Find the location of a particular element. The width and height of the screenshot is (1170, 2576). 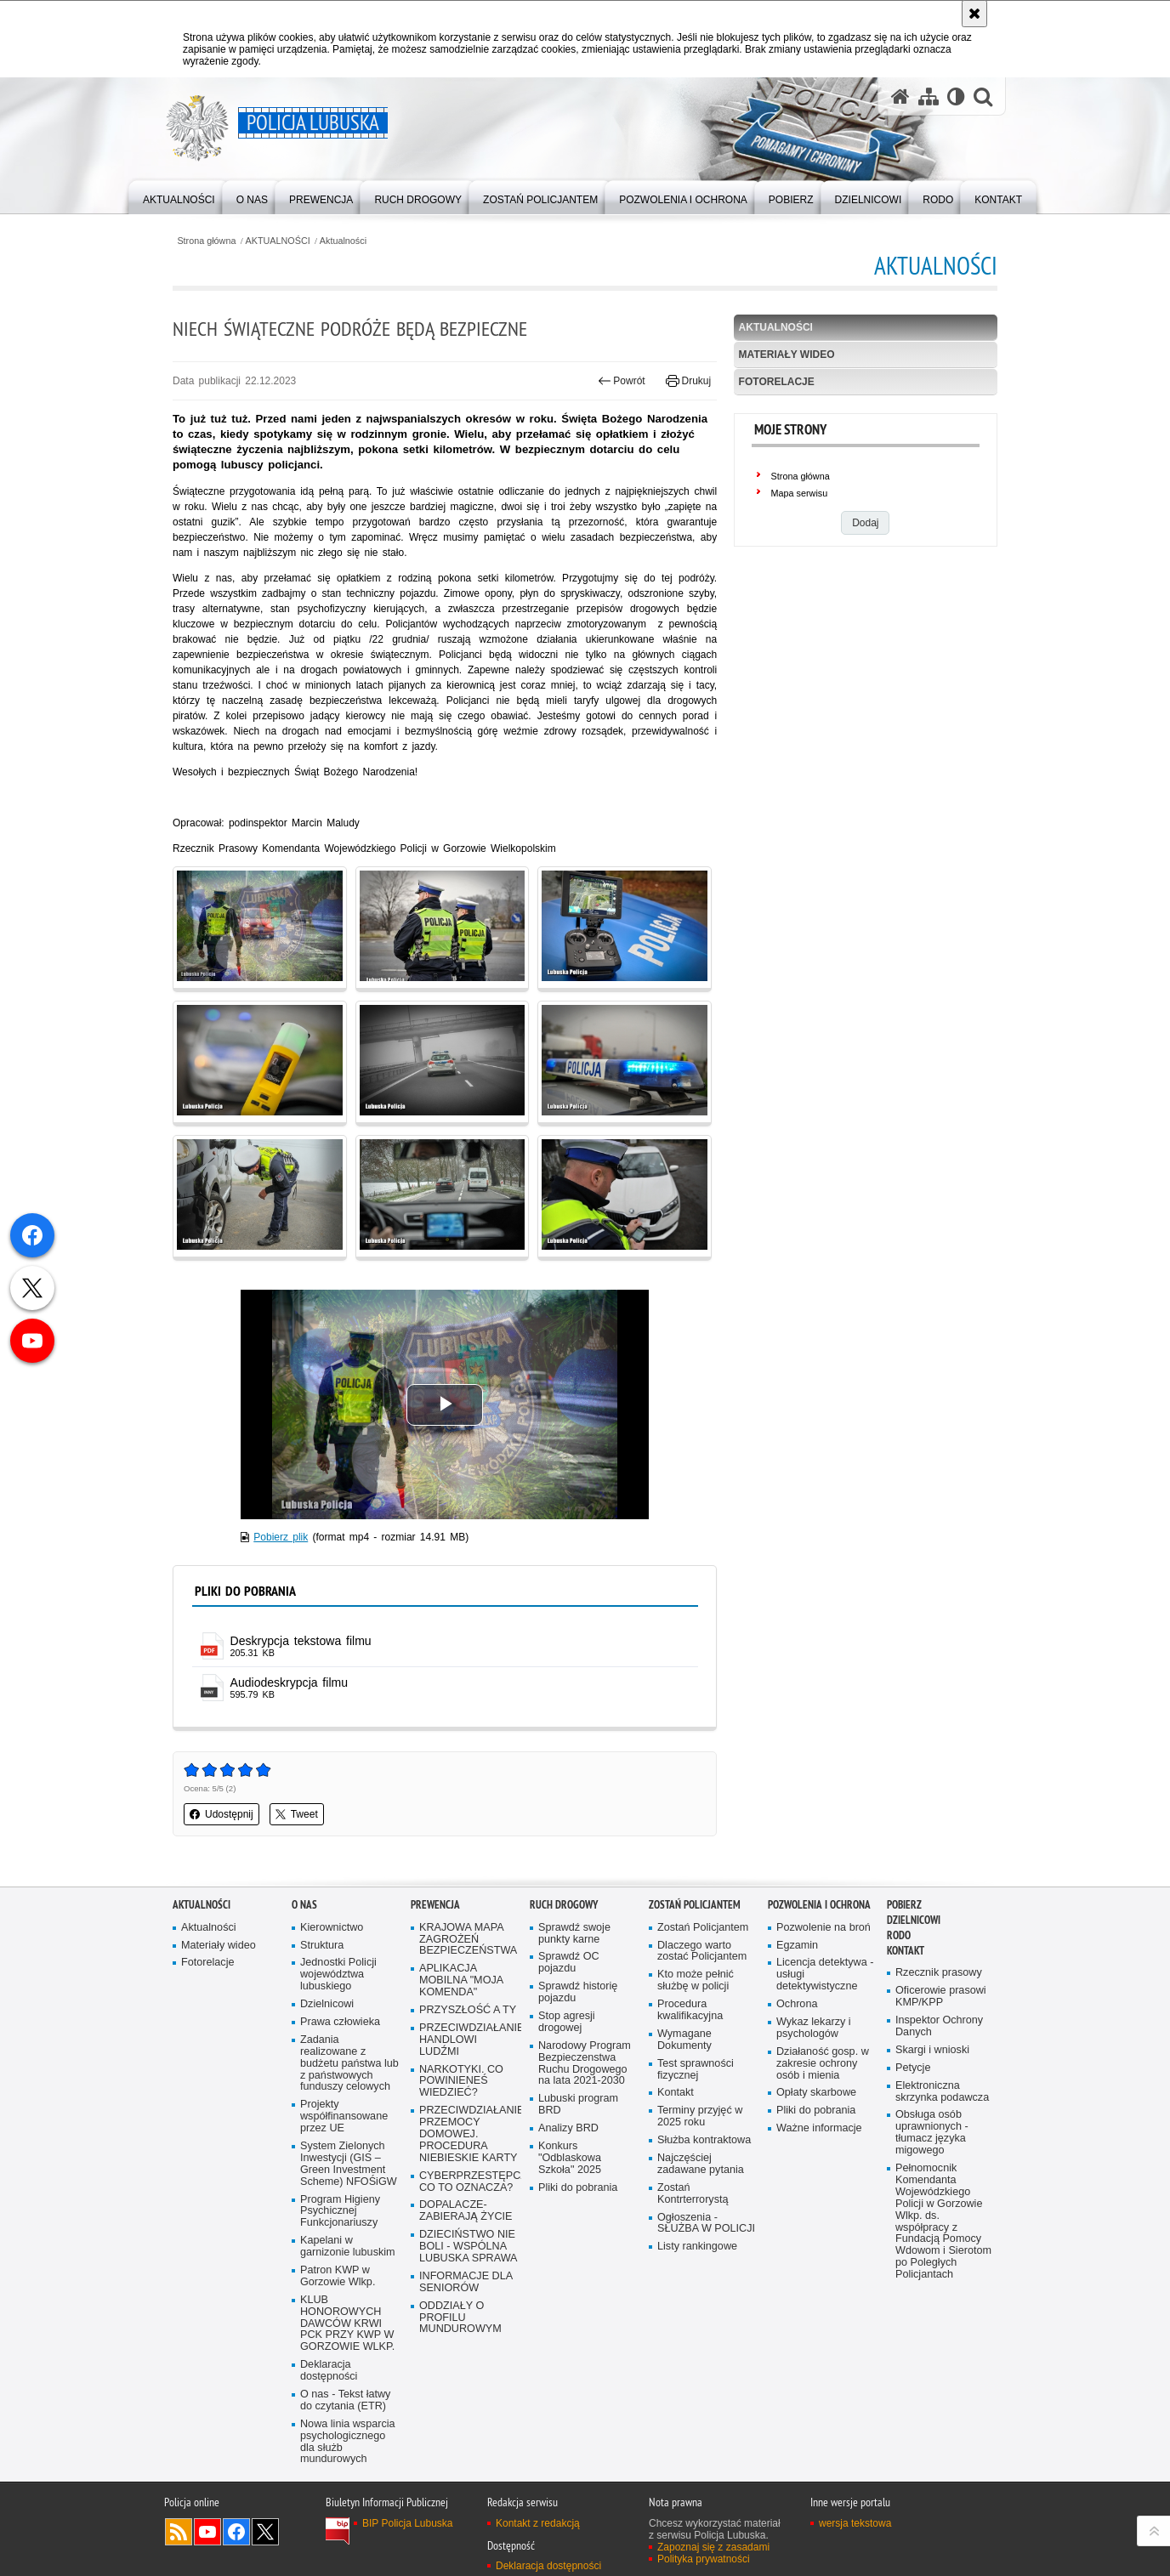

Drukuj is located at coordinates (688, 381).